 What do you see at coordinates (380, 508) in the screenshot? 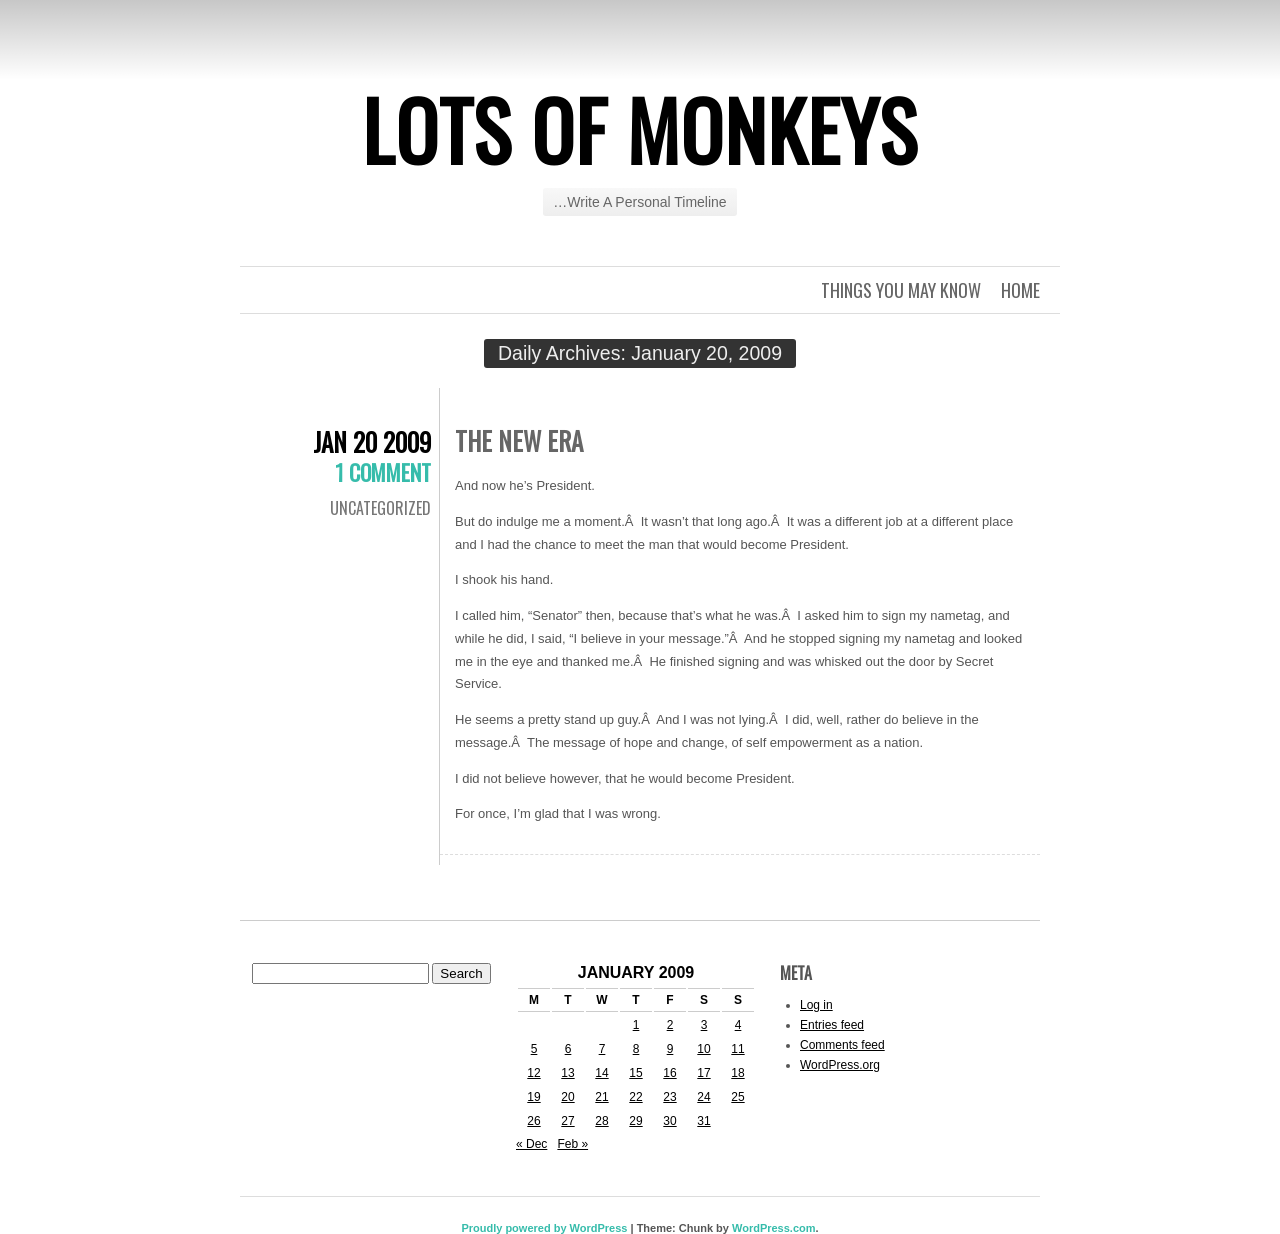
I see `Uncategorized` at bounding box center [380, 508].